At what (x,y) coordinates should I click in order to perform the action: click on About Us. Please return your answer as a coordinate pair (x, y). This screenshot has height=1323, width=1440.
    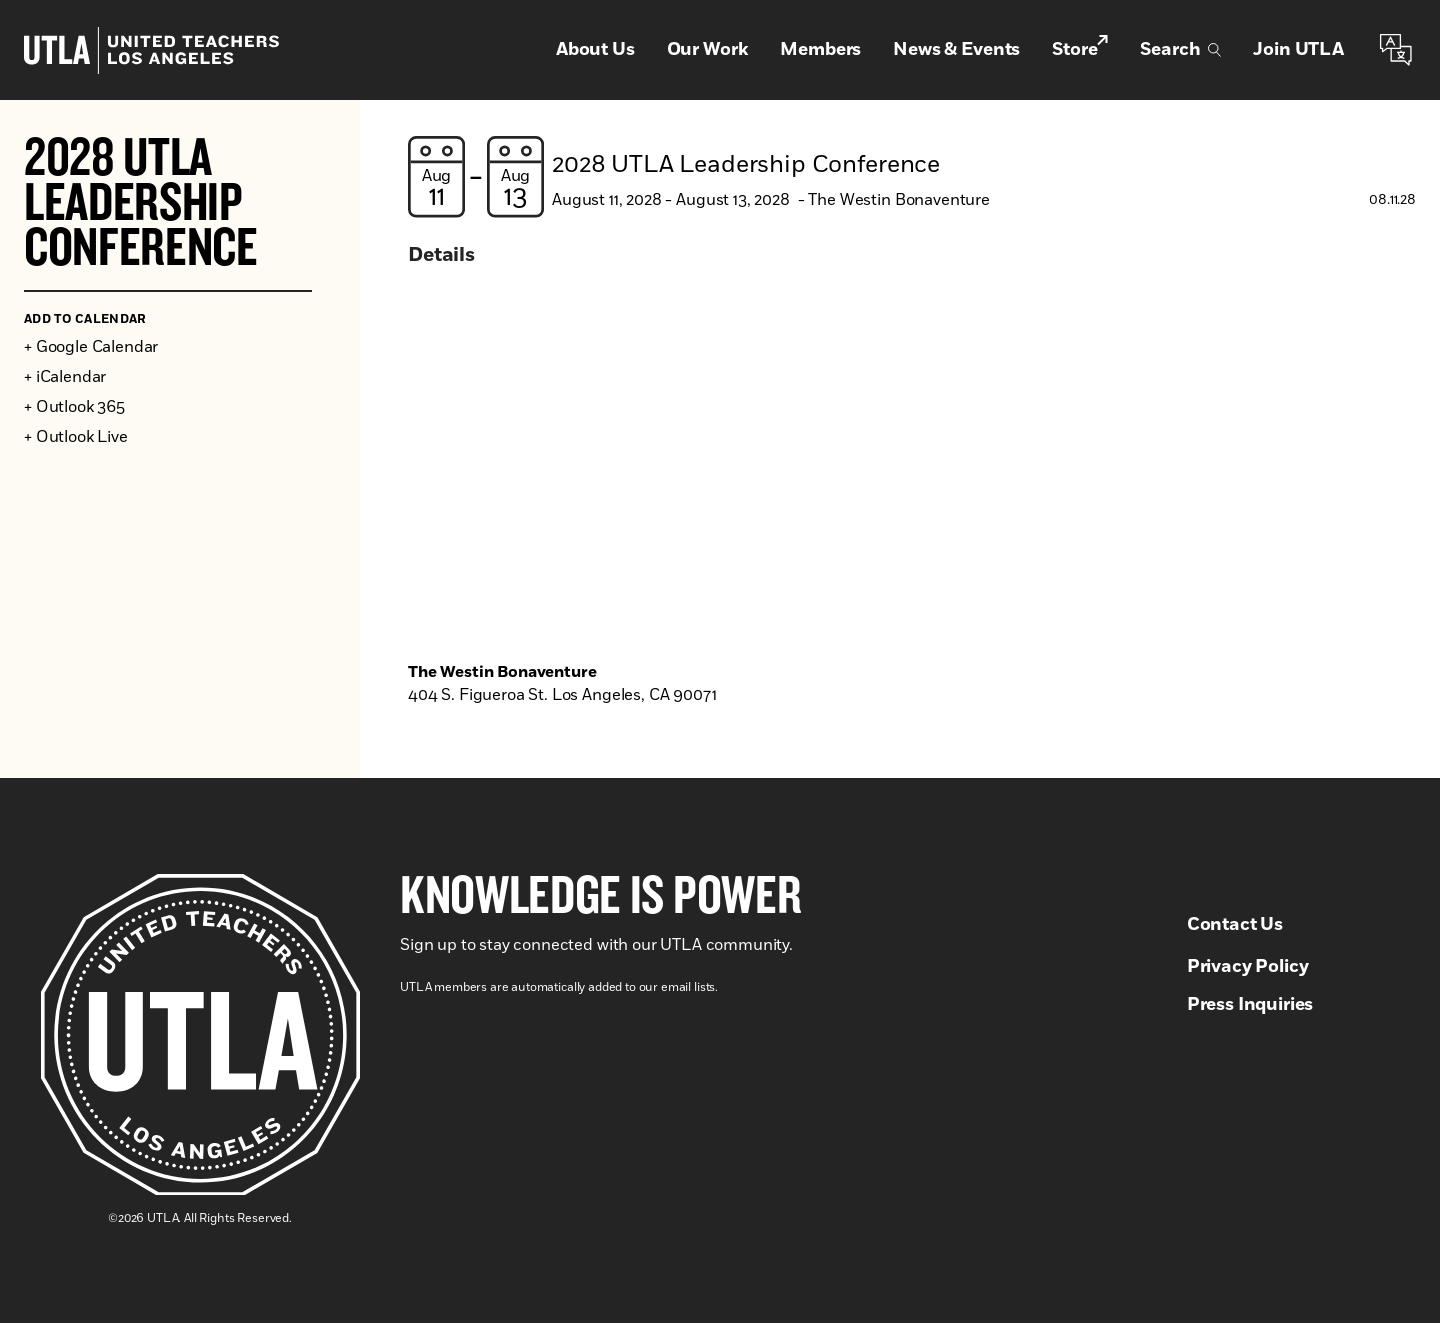
    Looking at the image, I should click on (595, 50).